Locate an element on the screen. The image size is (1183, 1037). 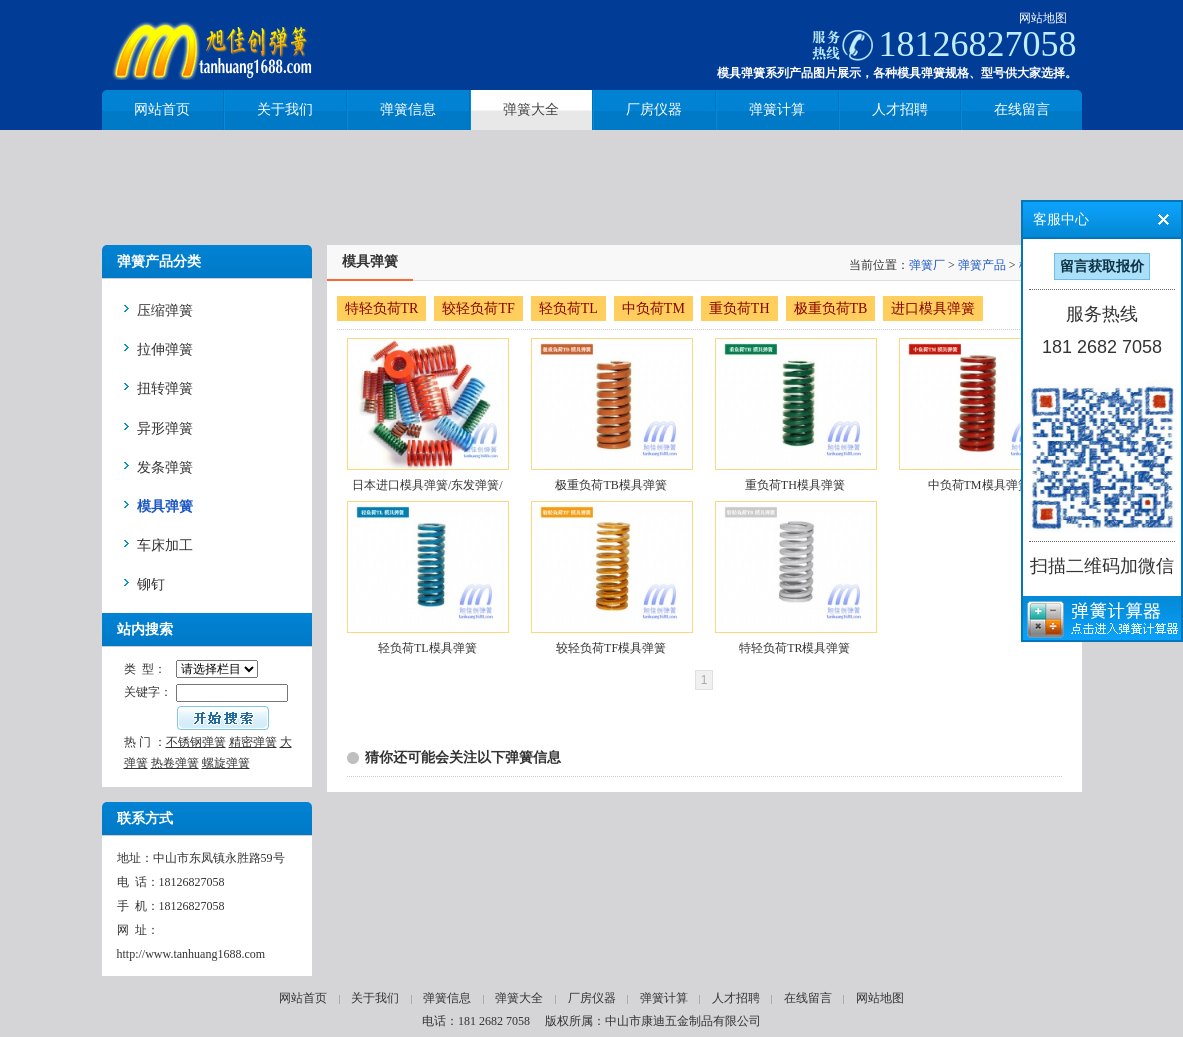
螺旋弹簧 is located at coordinates (226, 763).